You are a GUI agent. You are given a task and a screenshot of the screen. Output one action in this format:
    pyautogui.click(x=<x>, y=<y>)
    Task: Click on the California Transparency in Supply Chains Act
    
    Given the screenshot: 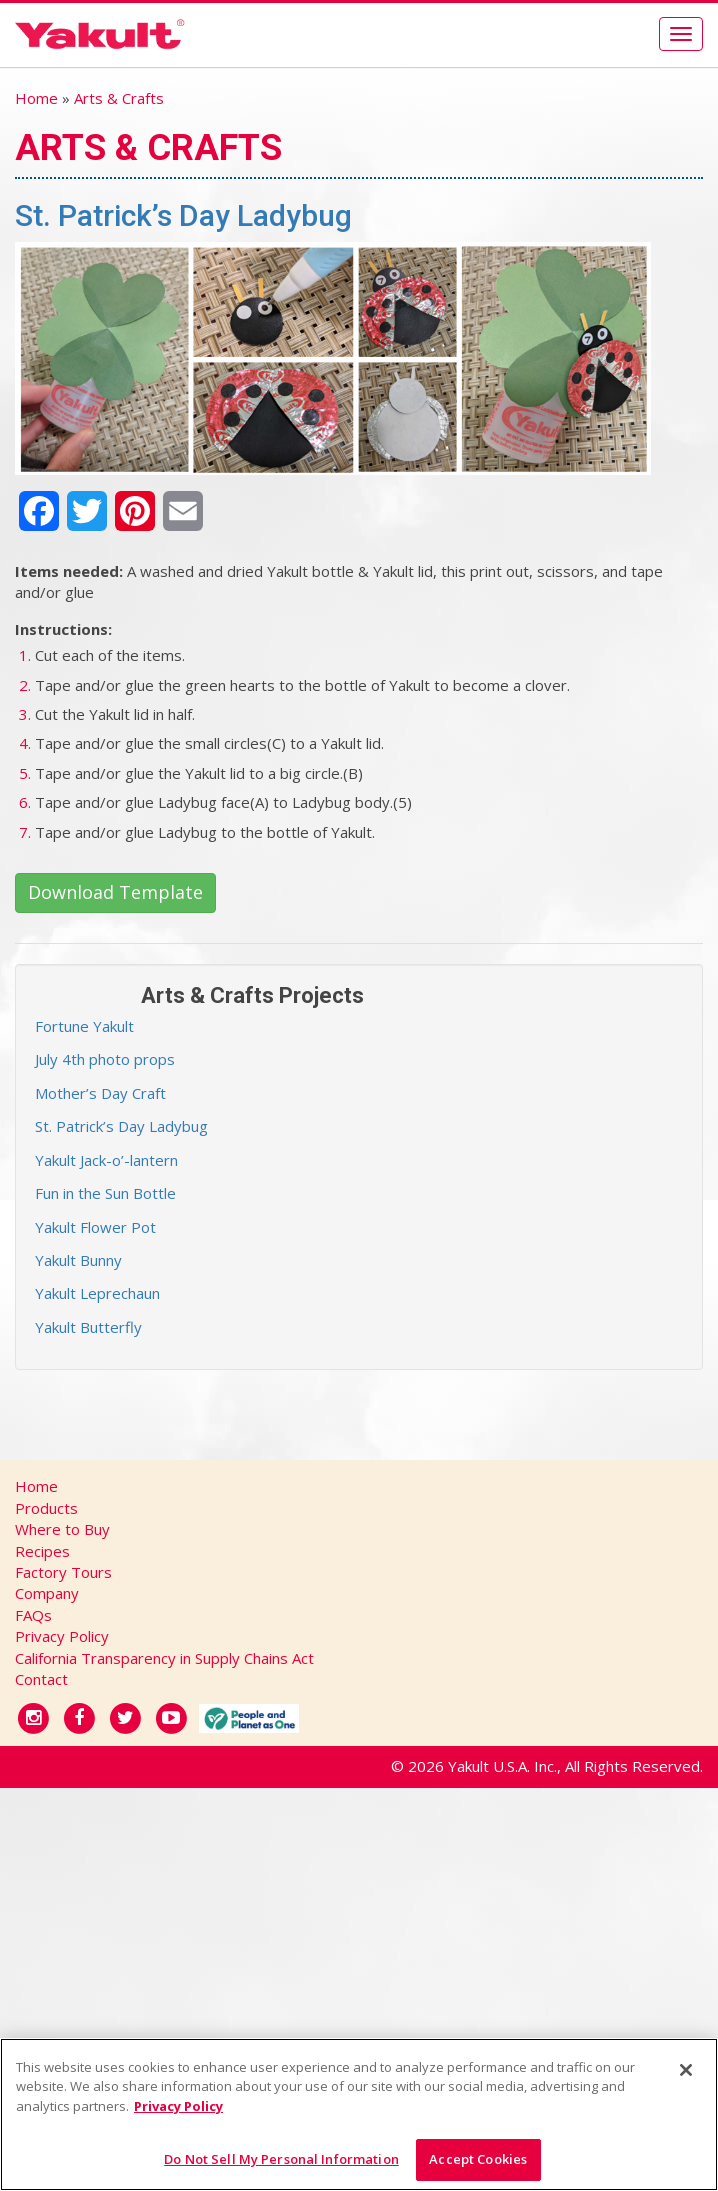 What is the action you would take?
    pyautogui.click(x=164, y=1658)
    